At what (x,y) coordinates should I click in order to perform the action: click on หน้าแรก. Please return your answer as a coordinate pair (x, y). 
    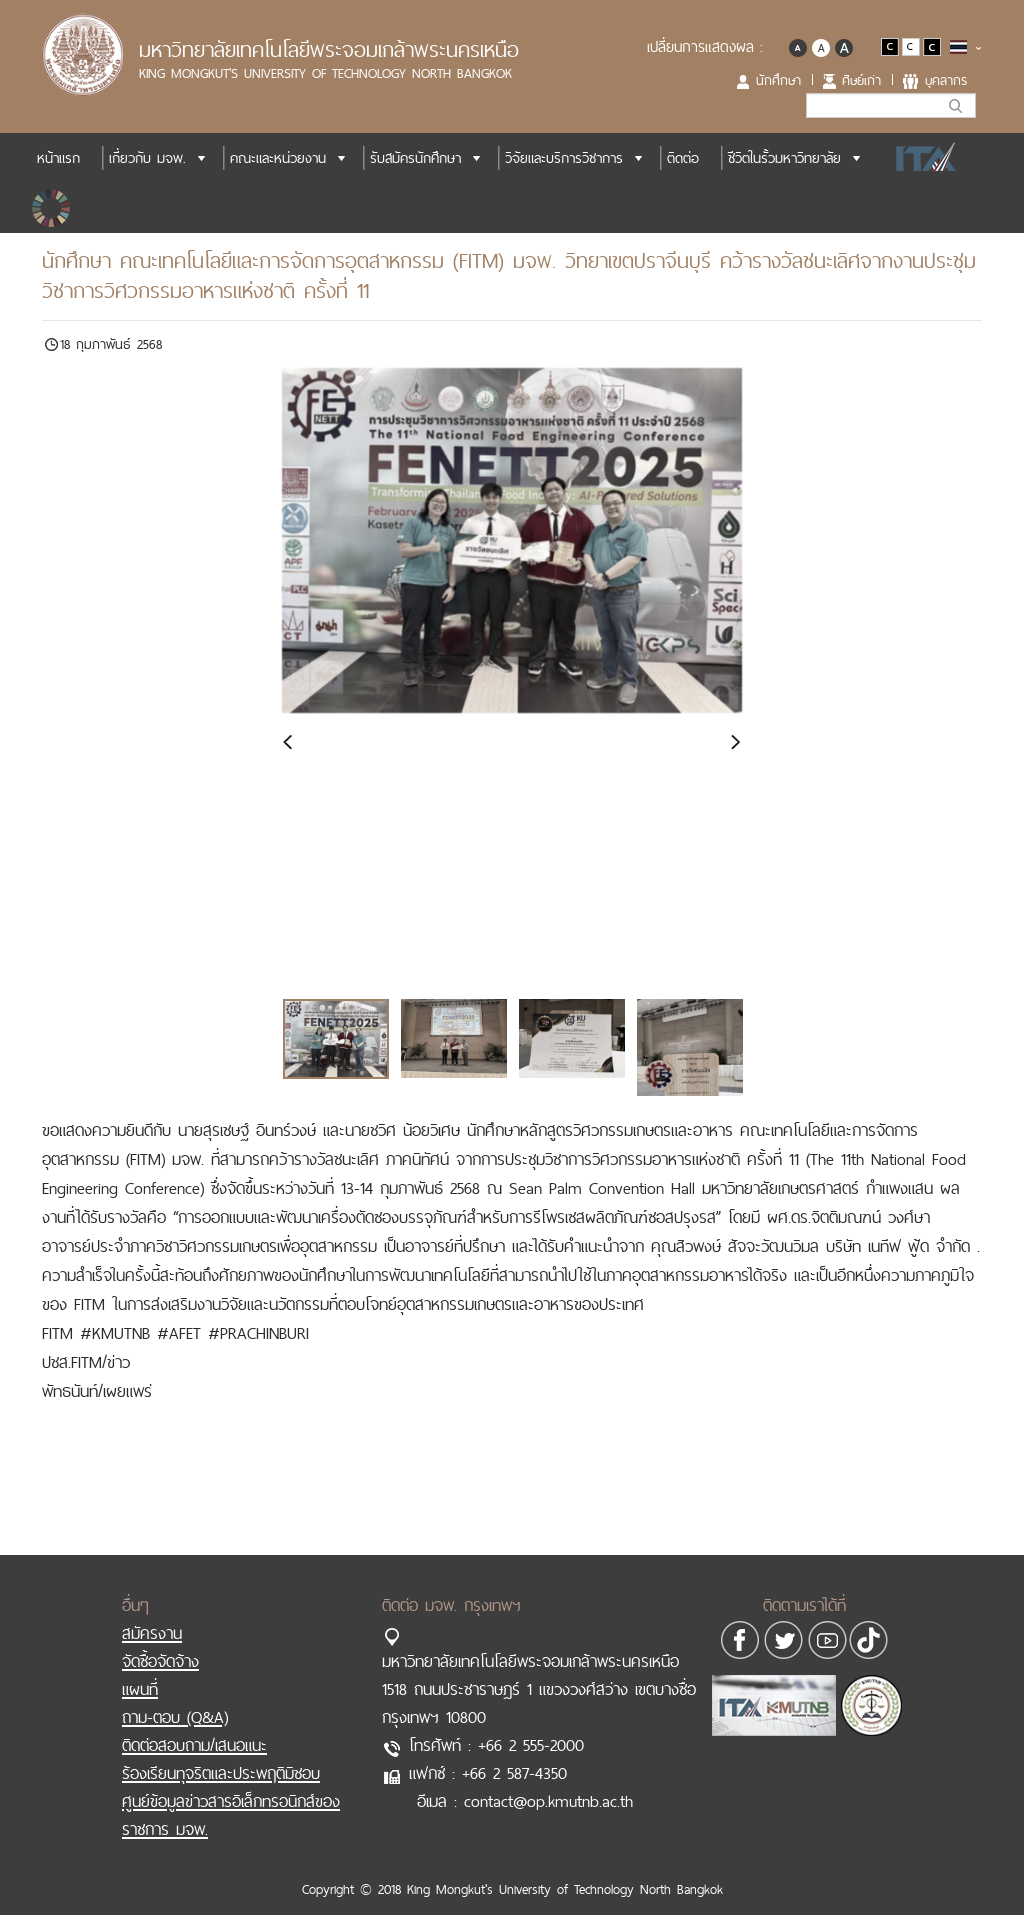
    Looking at the image, I should click on (58, 158).